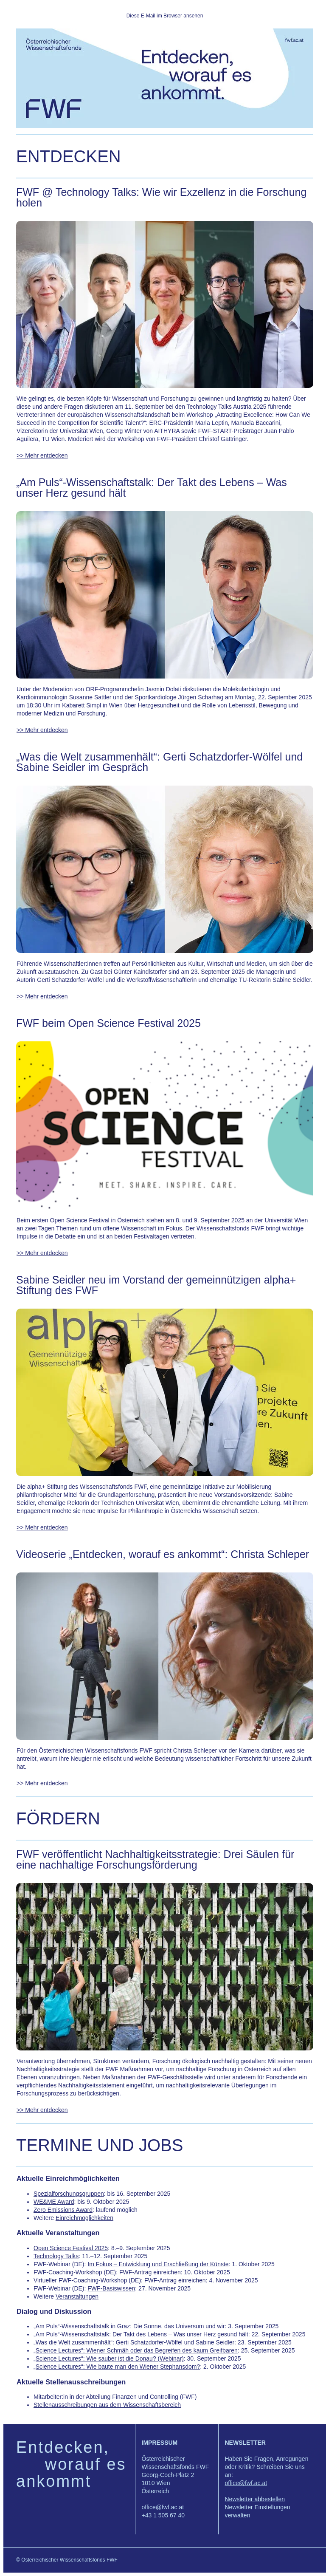  Describe the element at coordinates (54, 2201) in the screenshot. I see `WE&ME Award` at that location.